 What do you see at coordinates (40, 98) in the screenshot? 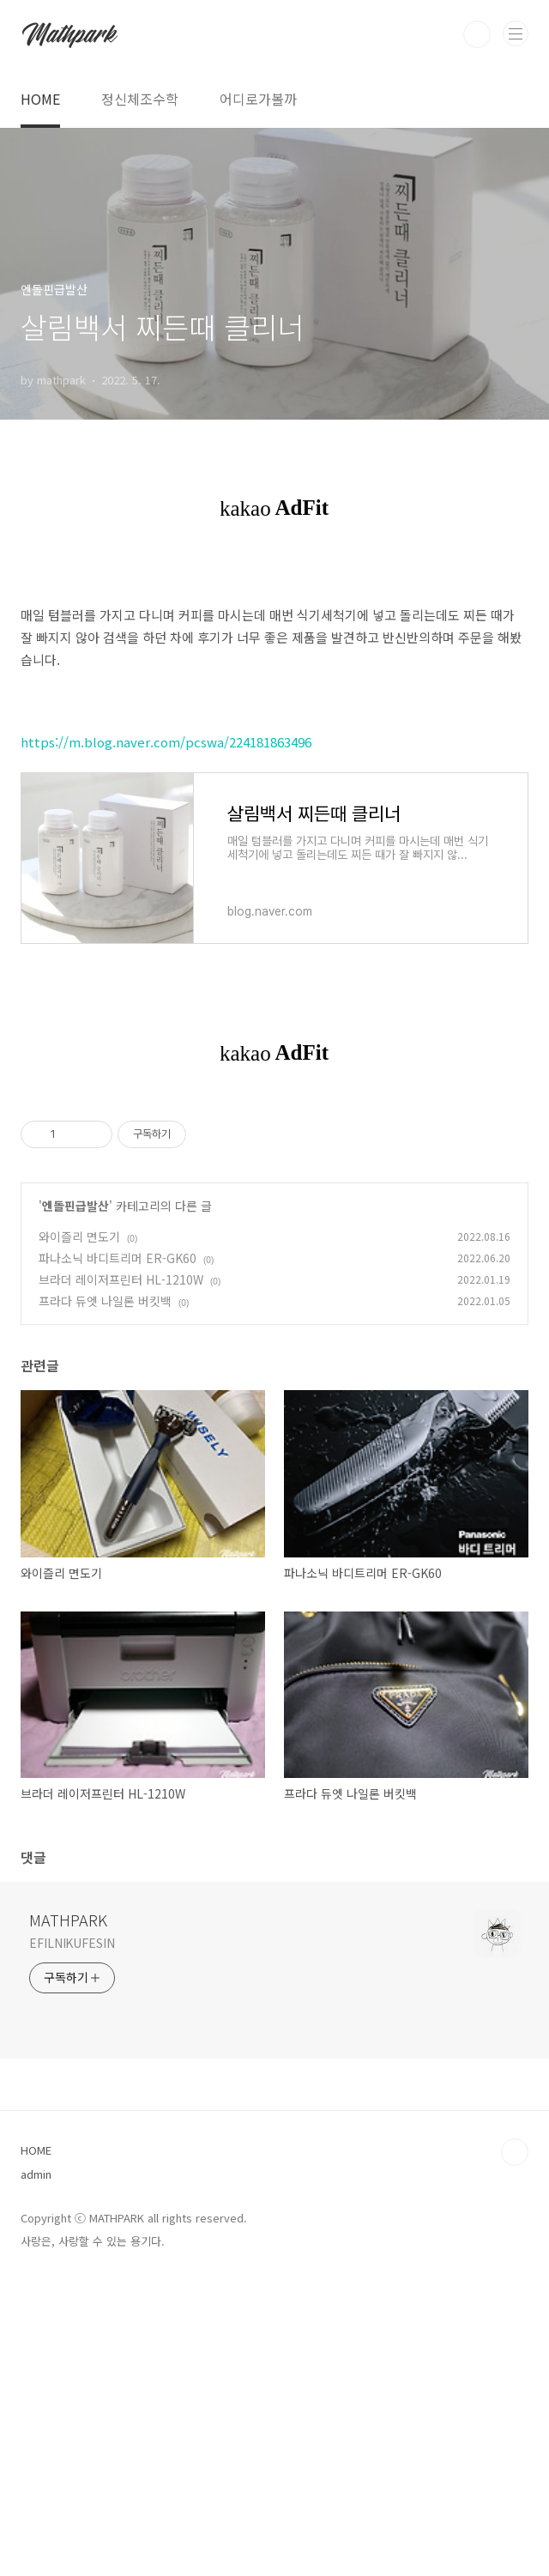
I see `HOME` at bounding box center [40, 98].